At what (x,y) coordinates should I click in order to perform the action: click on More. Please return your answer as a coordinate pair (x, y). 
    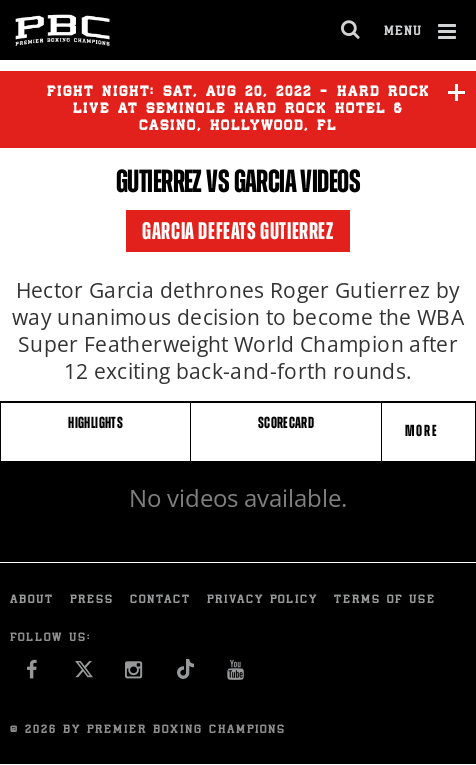
    Looking at the image, I should click on (424, 430).